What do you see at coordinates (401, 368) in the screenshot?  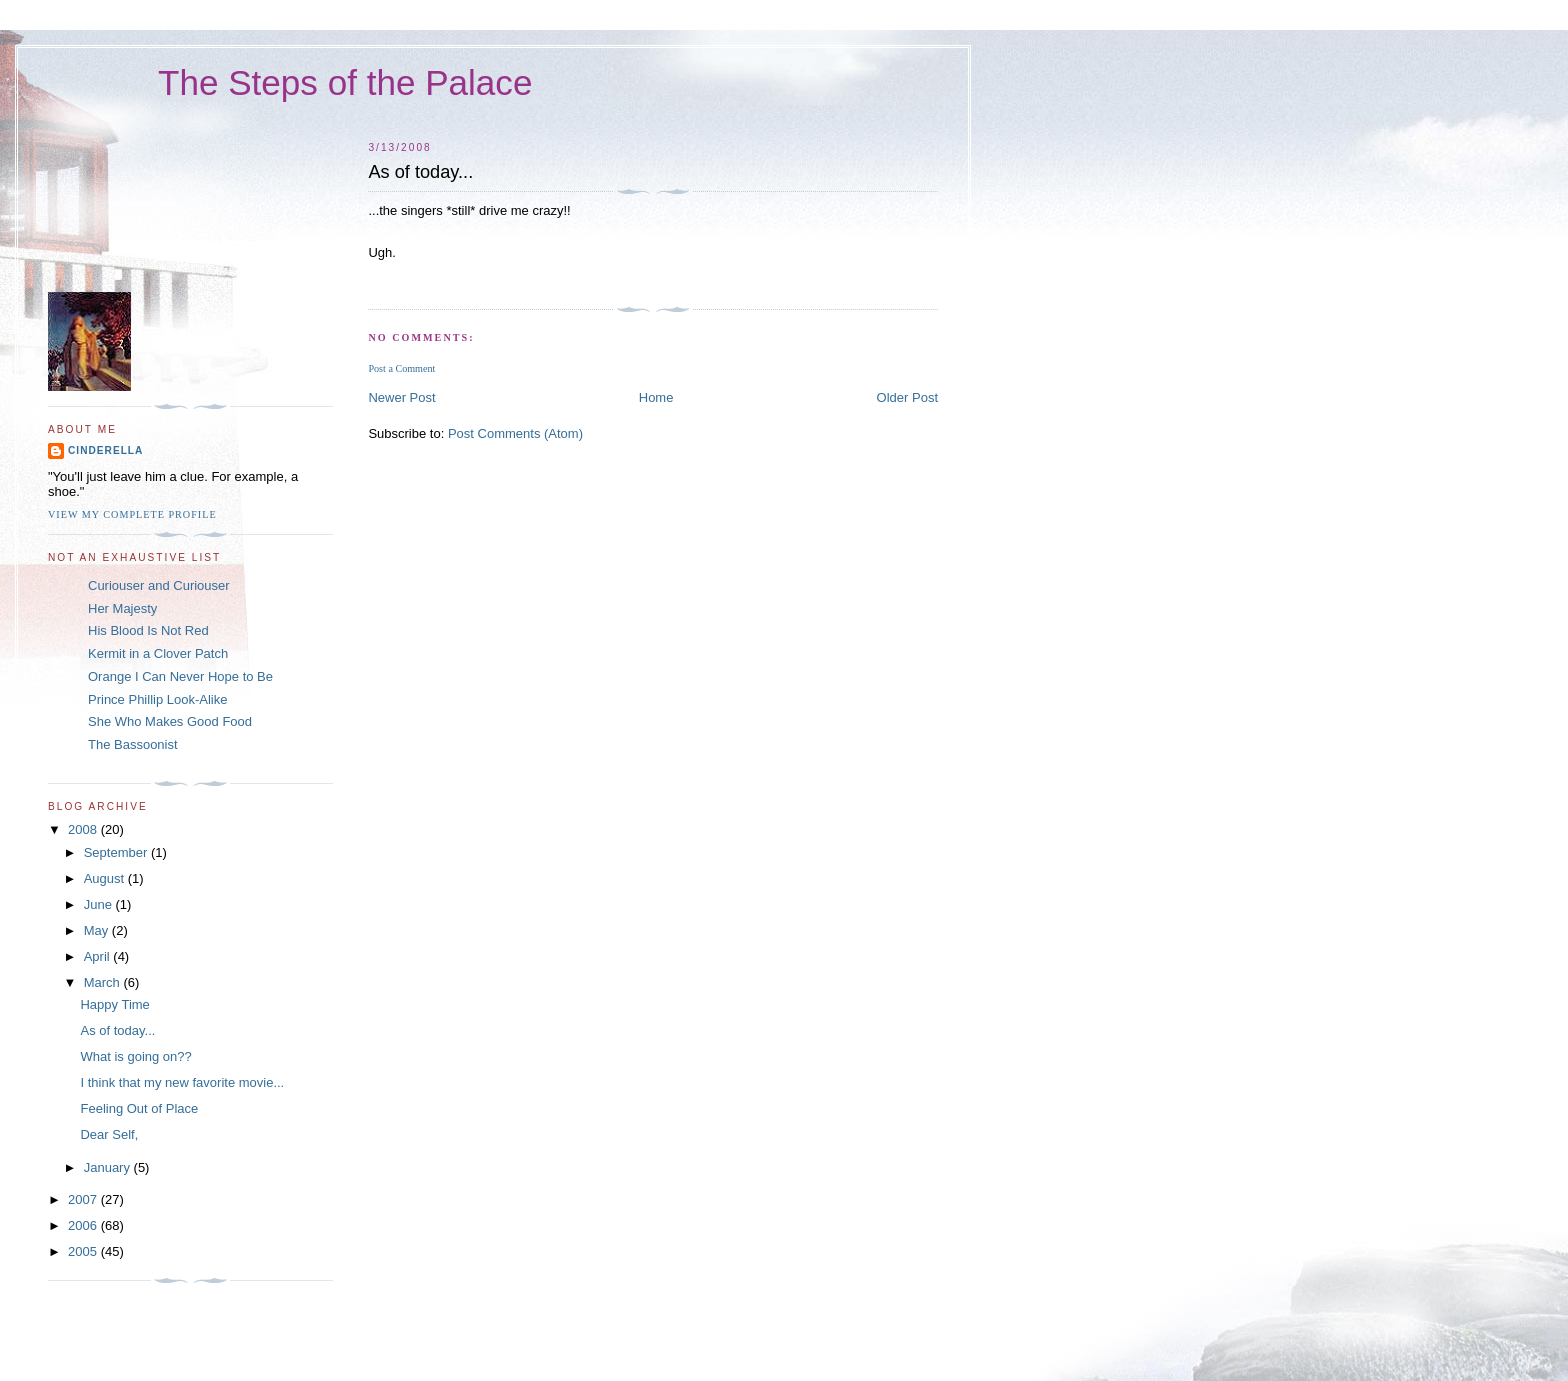 I see `Post a Comment` at bounding box center [401, 368].